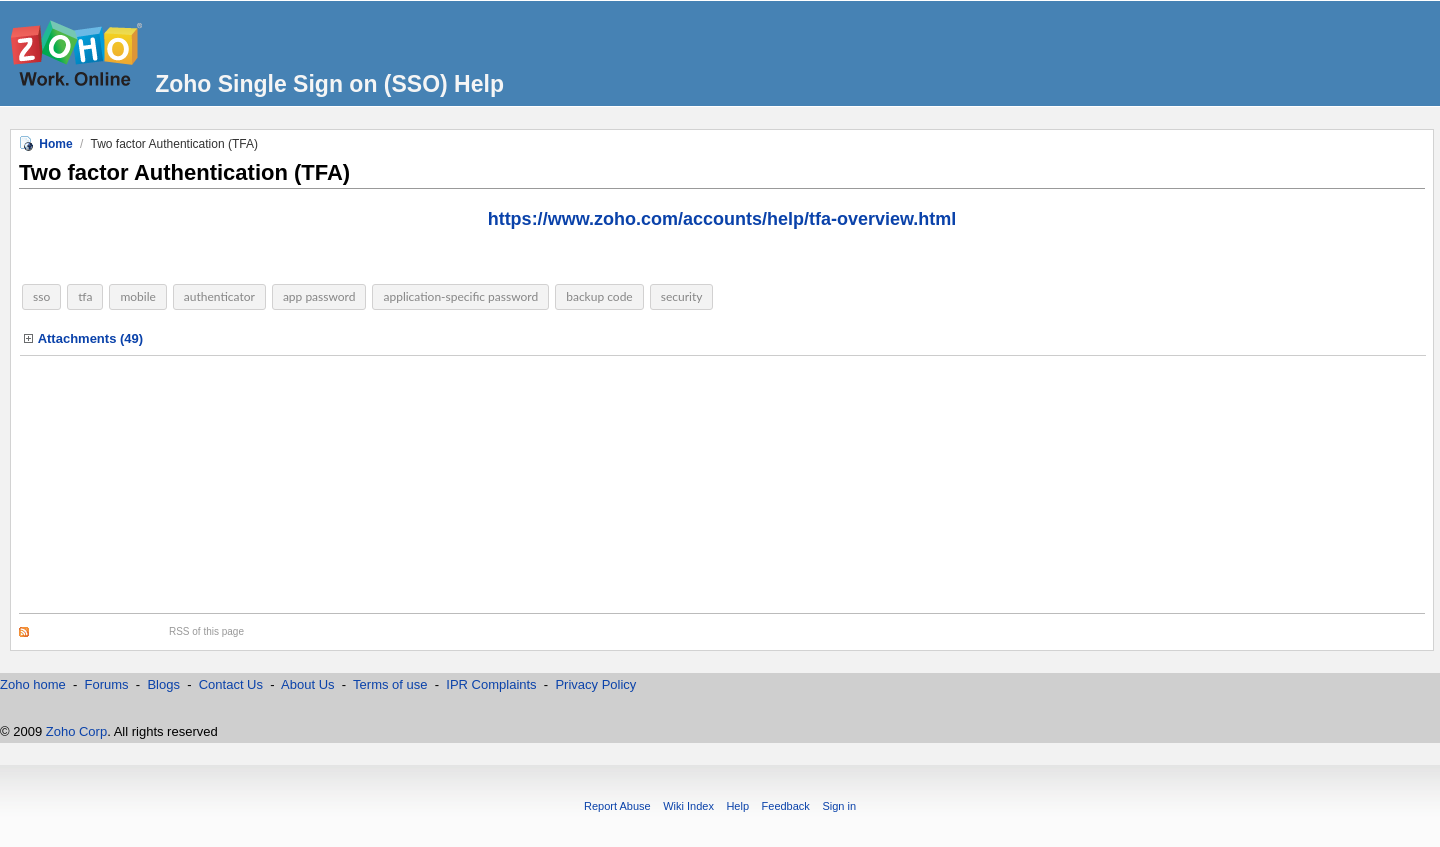 The height and width of the screenshot is (847, 1440). What do you see at coordinates (85, 296) in the screenshot?
I see `tfa` at bounding box center [85, 296].